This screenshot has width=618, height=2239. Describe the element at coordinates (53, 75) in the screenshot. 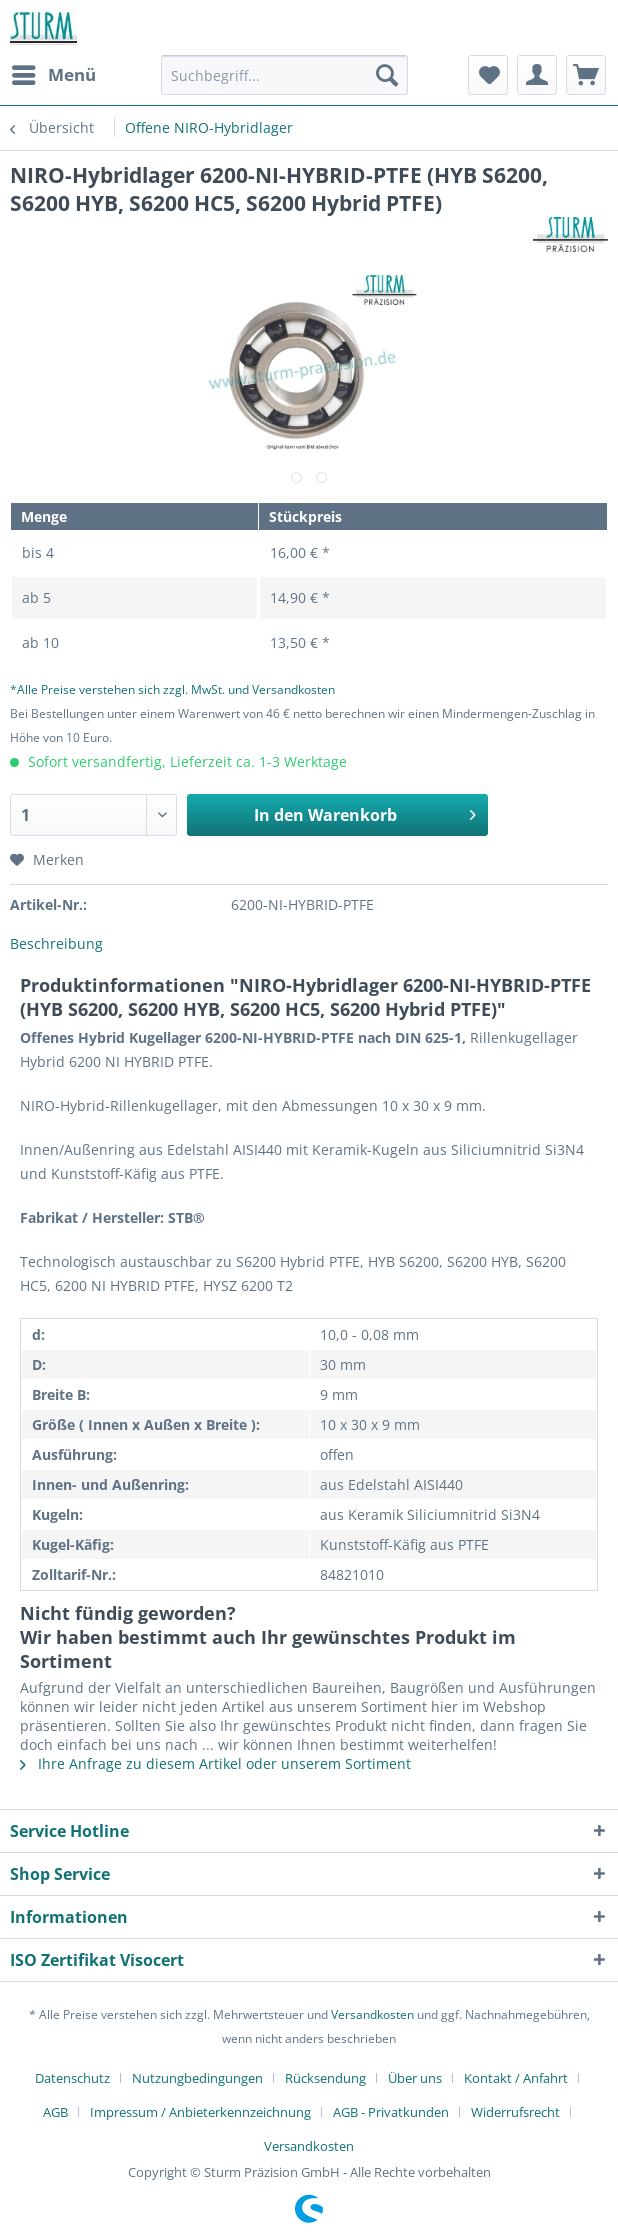

I see `[menuitem]` at that location.